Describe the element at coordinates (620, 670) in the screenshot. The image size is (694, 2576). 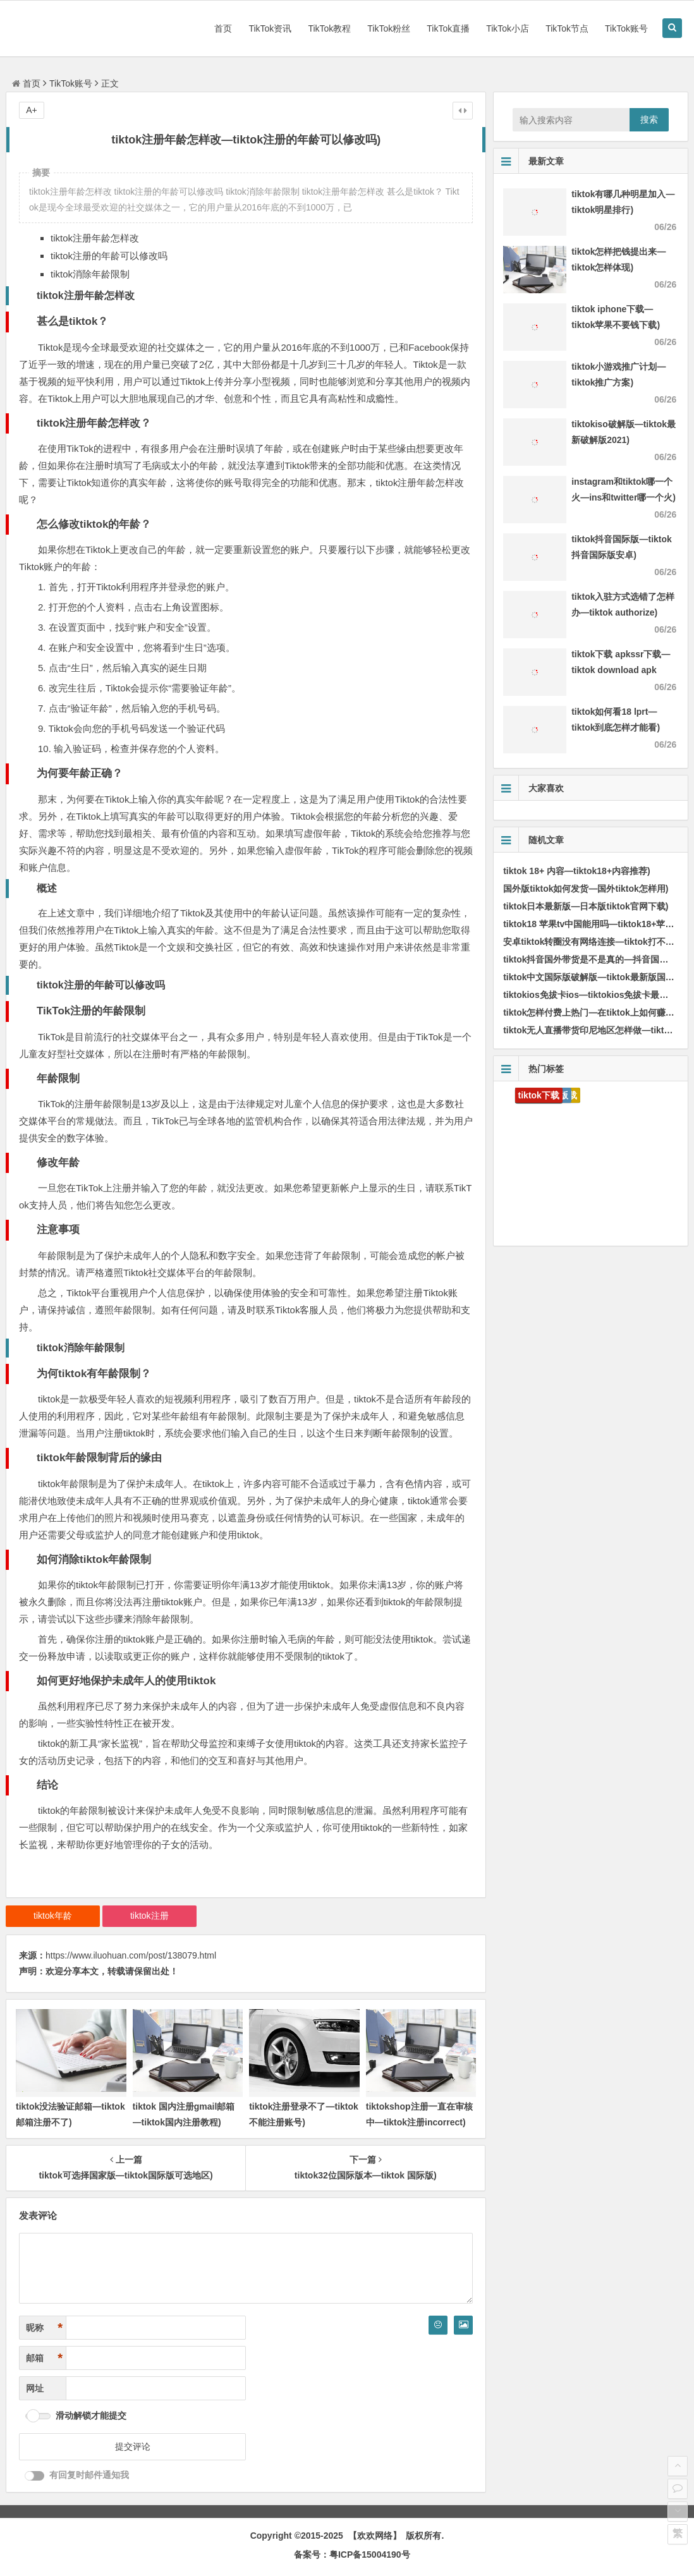
I see `tiktok下载 apkssr下载—tiktok download apk app)` at that location.